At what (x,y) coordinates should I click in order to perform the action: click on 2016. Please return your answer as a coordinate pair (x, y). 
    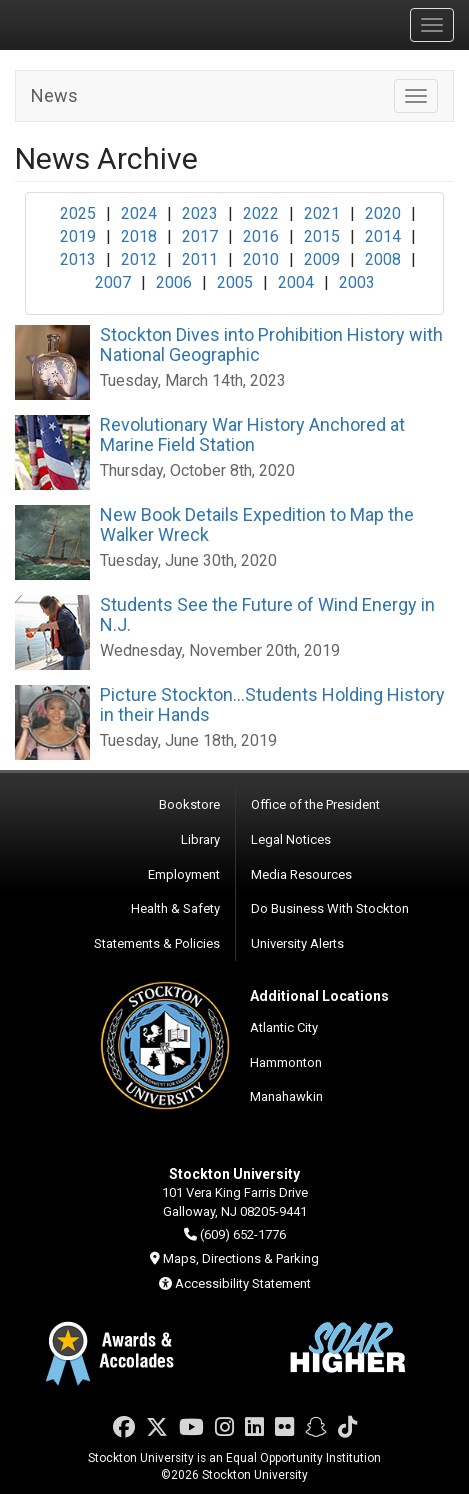
    Looking at the image, I should click on (261, 236).